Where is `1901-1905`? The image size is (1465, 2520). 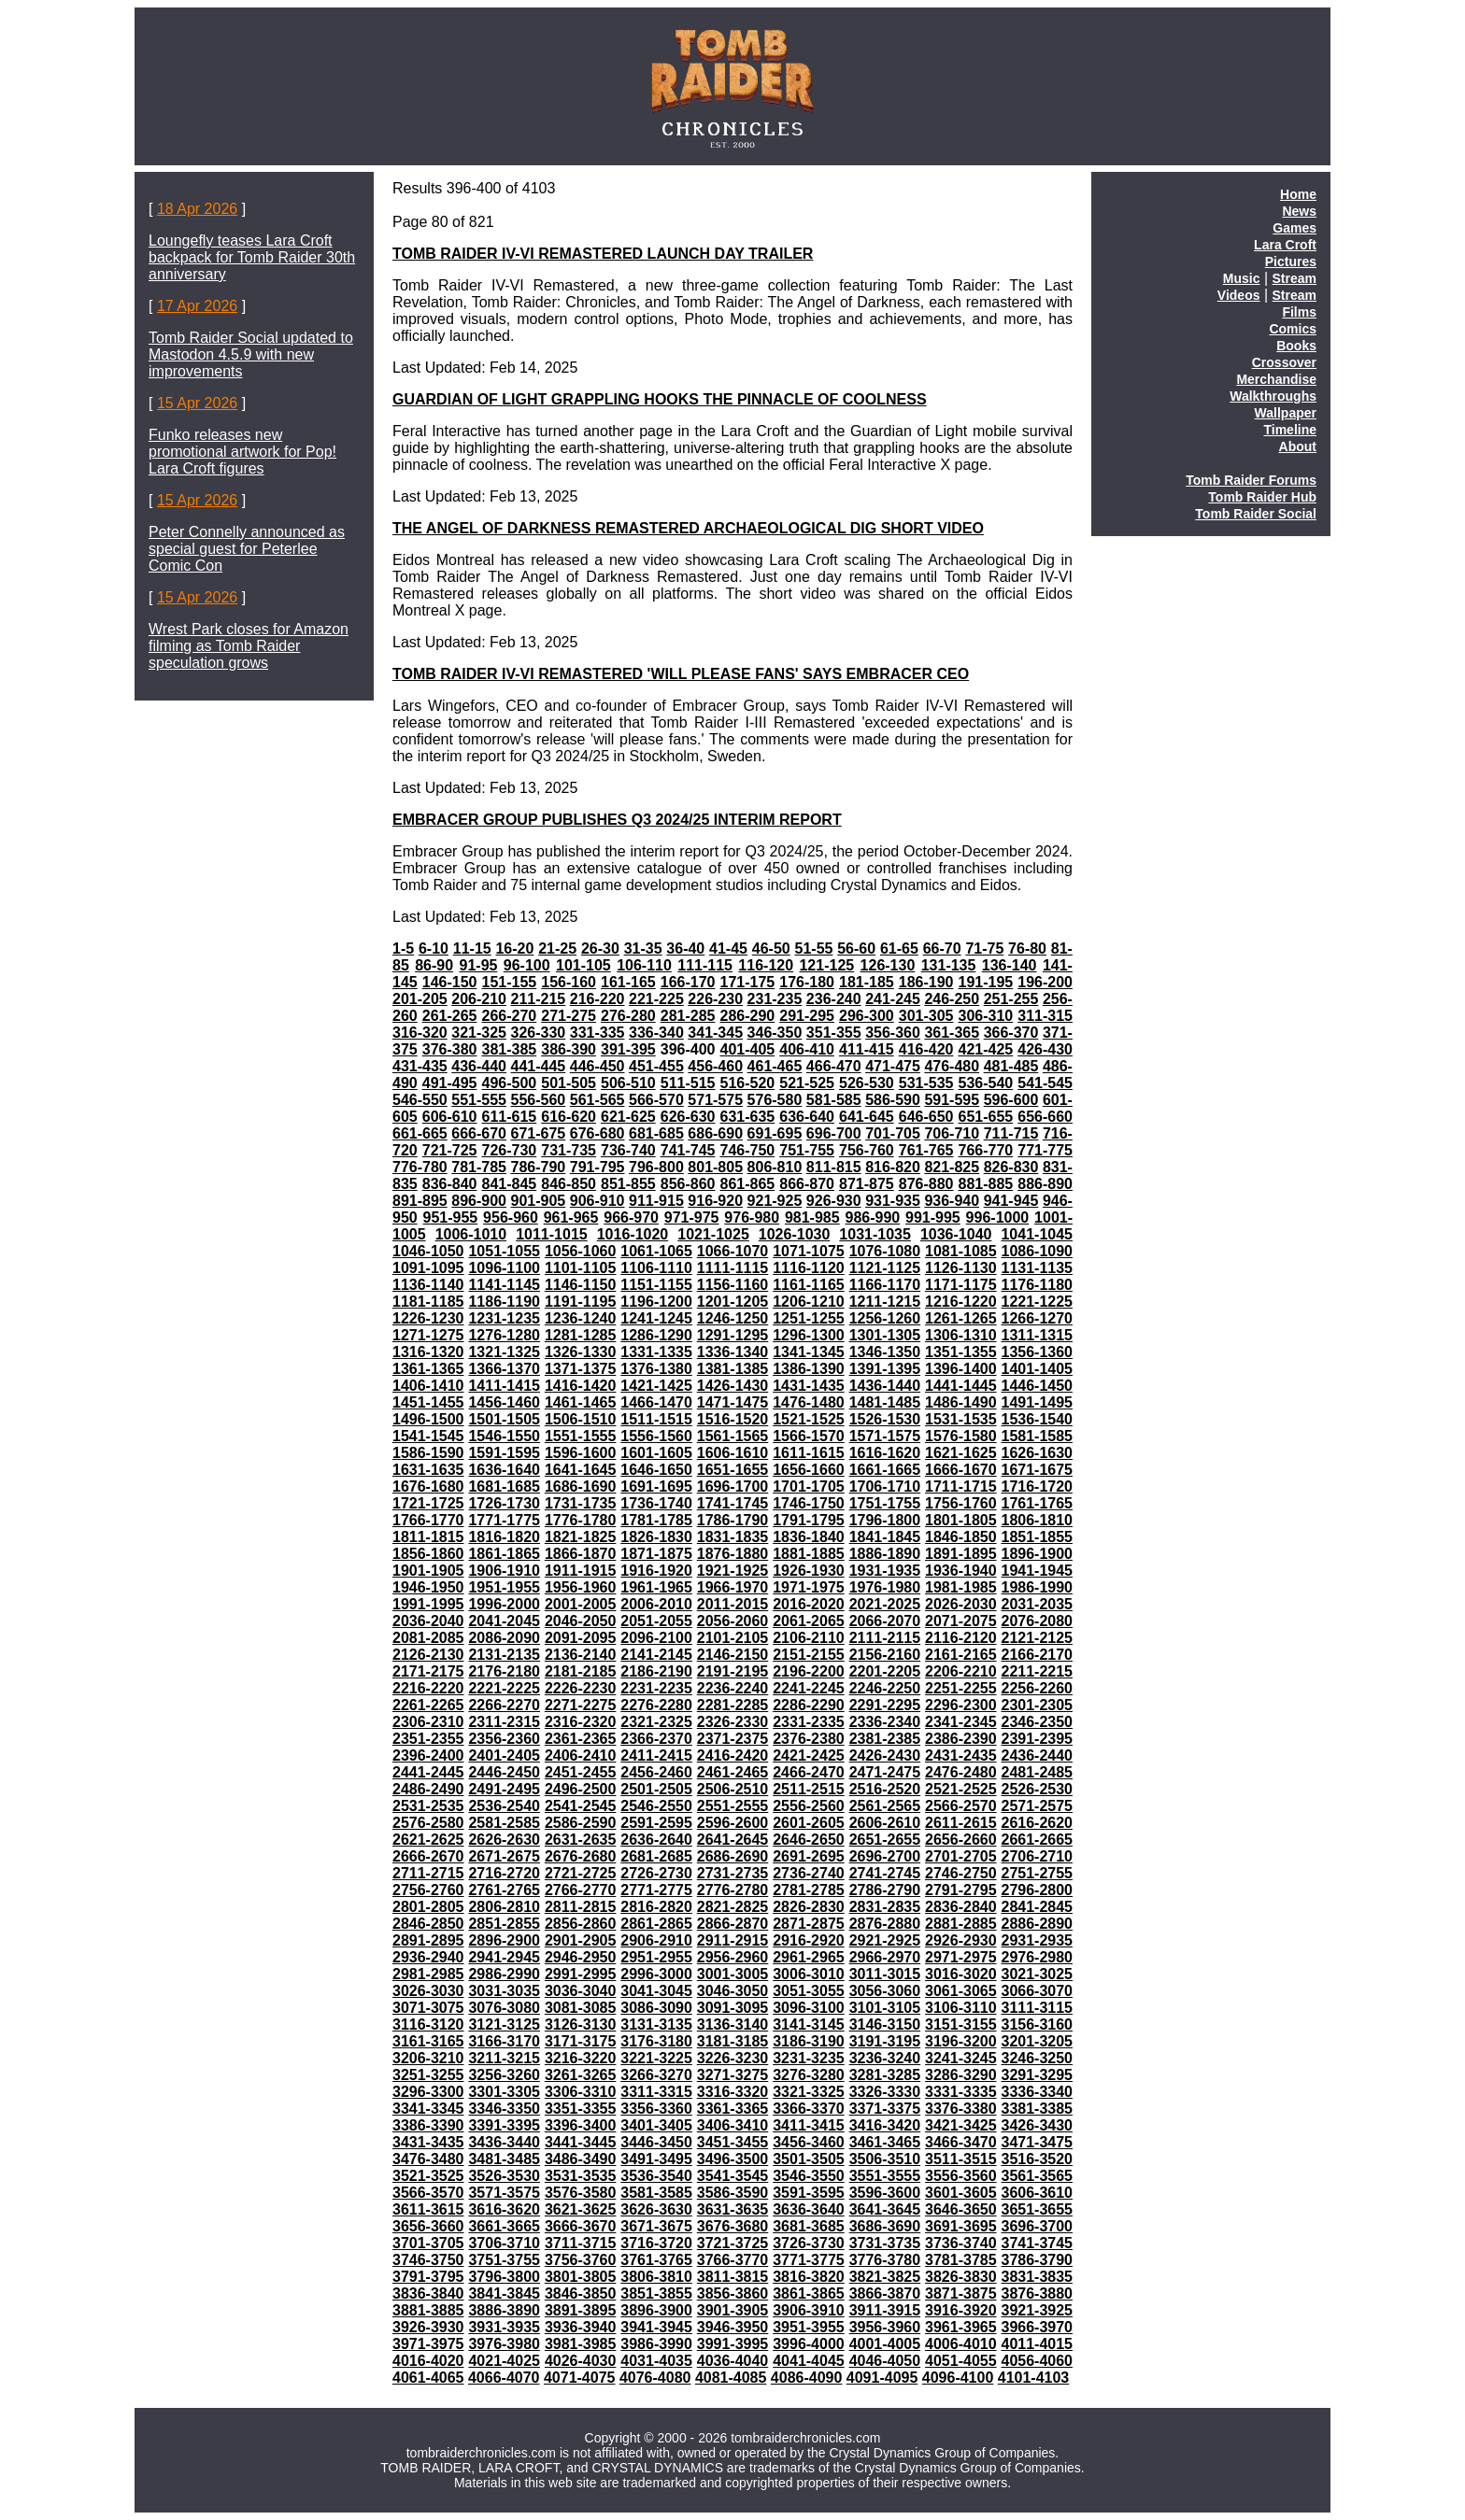
1901-1905 is located at coordinates (428, 1571).